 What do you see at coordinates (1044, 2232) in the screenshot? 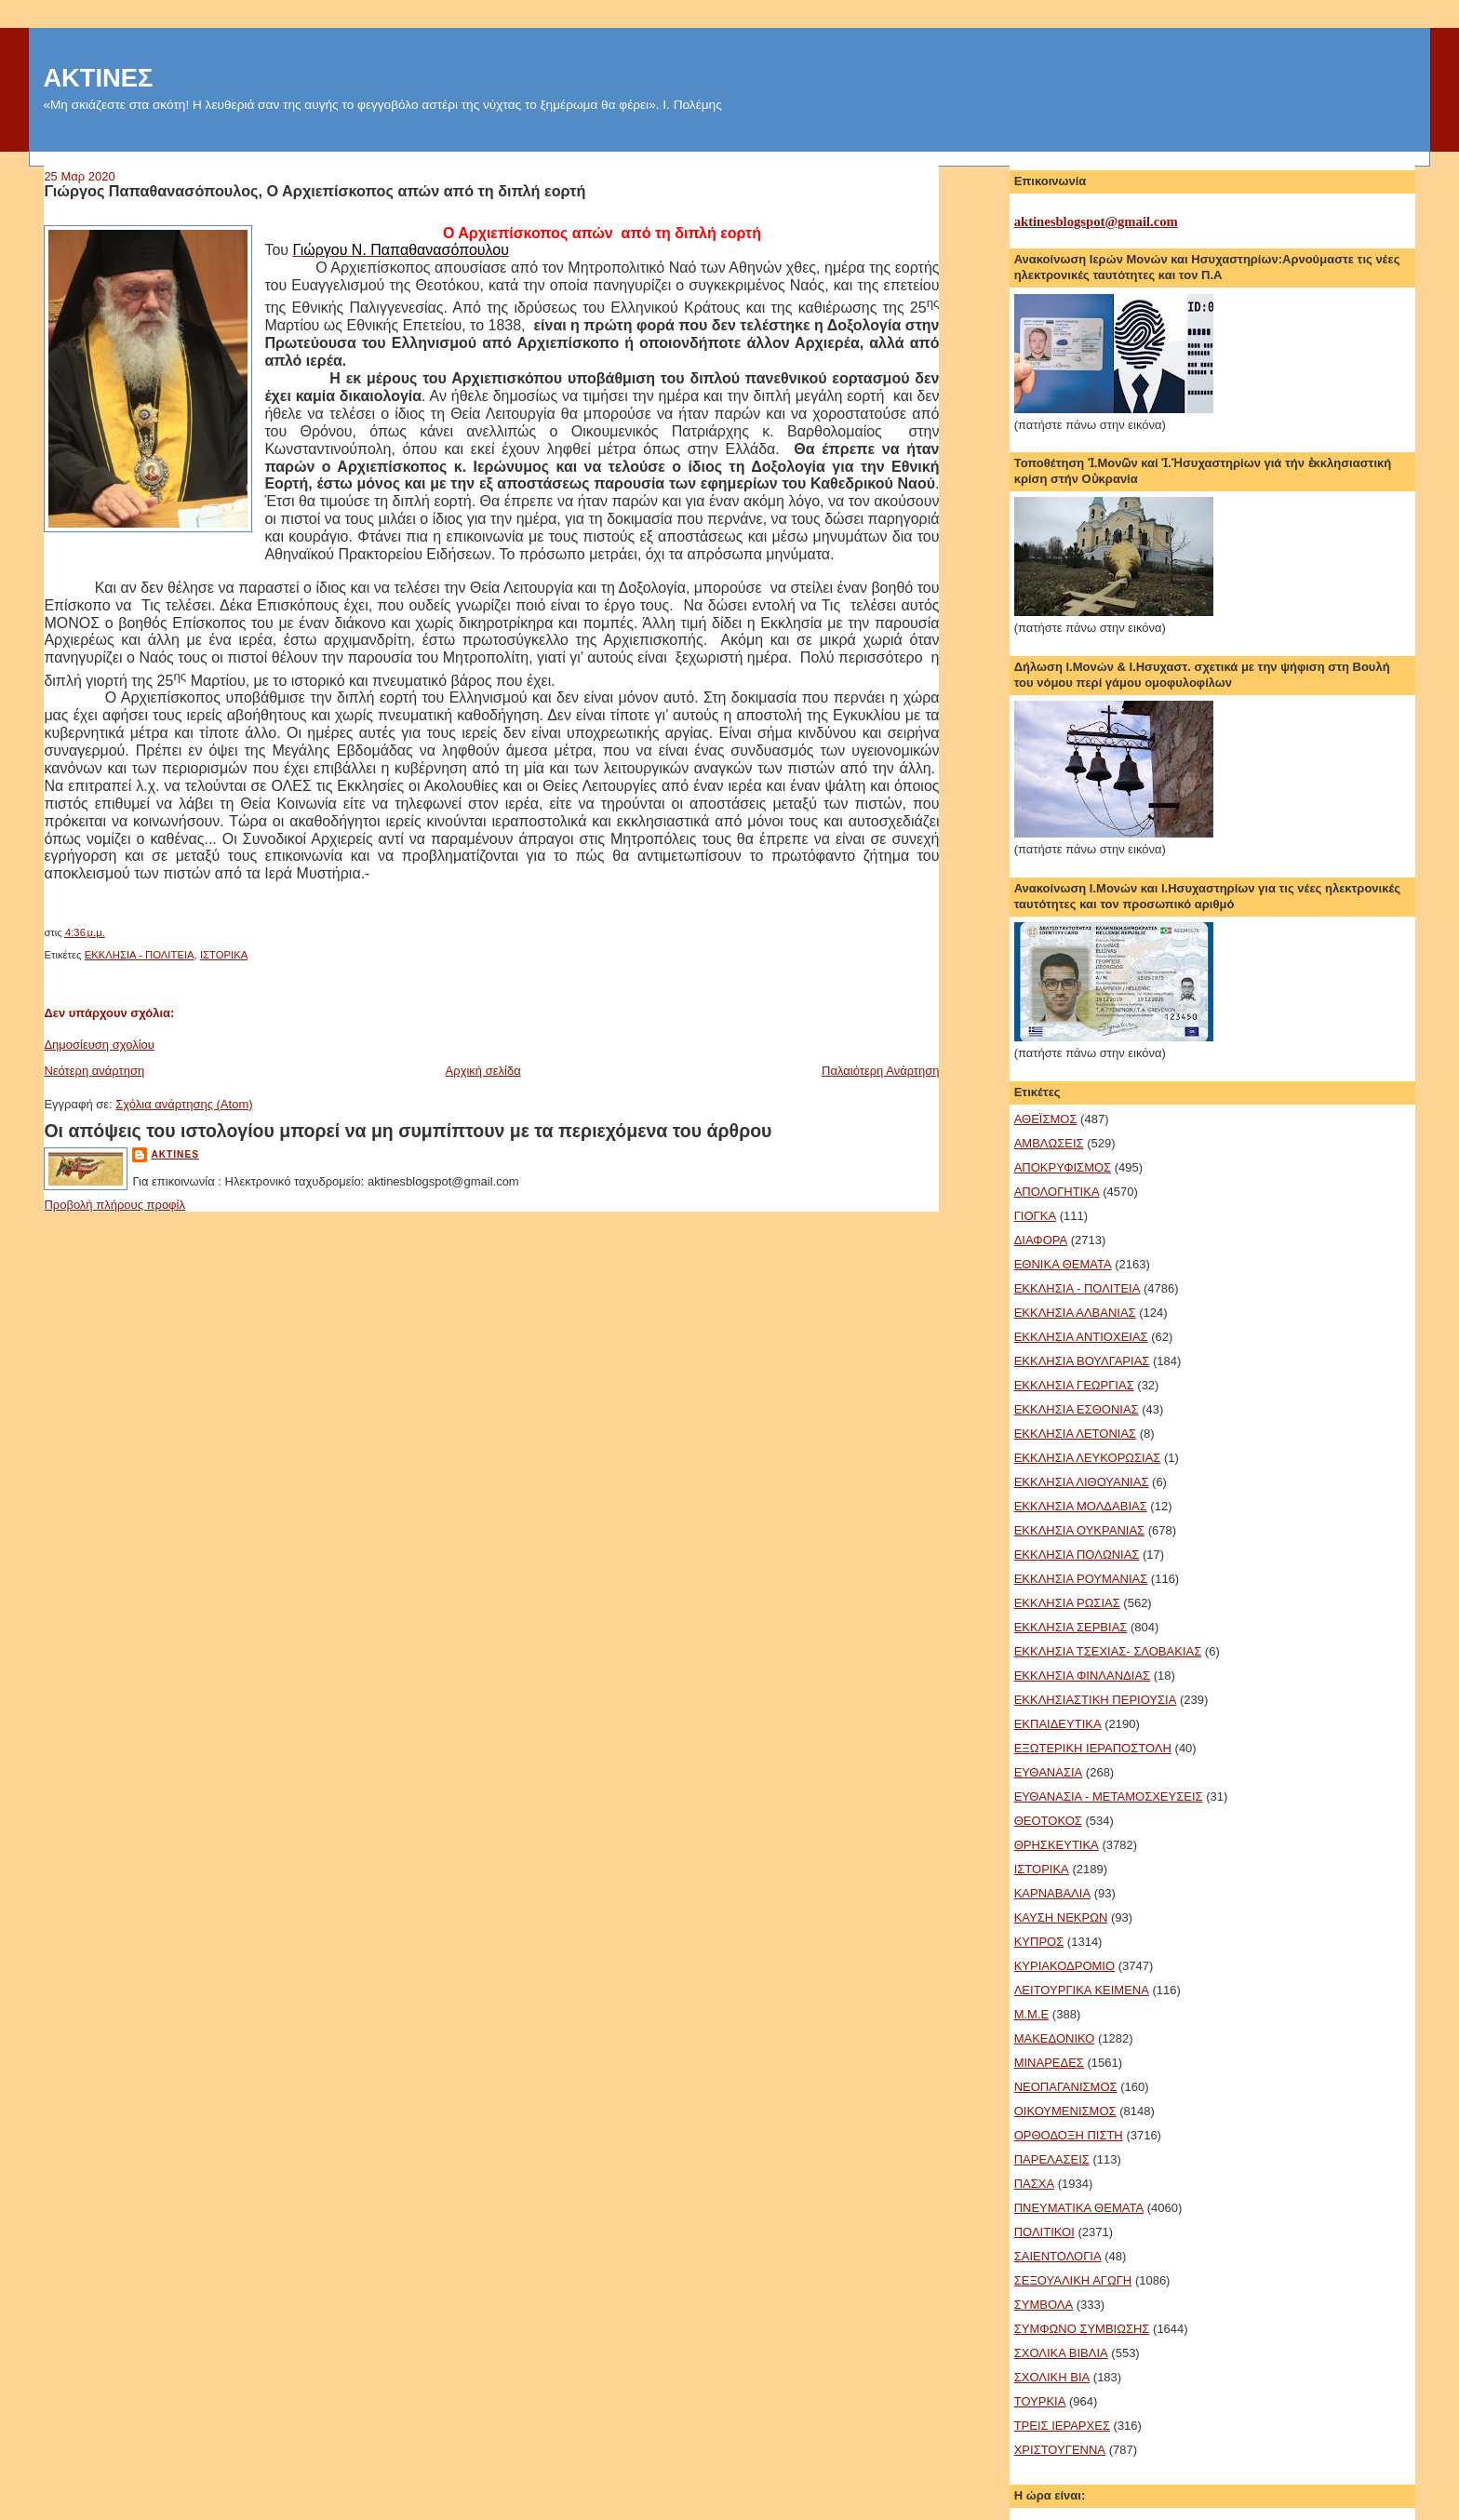
I see `ΠΟΛΙΤΙΚΟΙ` at bounding box center [1044, 2232].